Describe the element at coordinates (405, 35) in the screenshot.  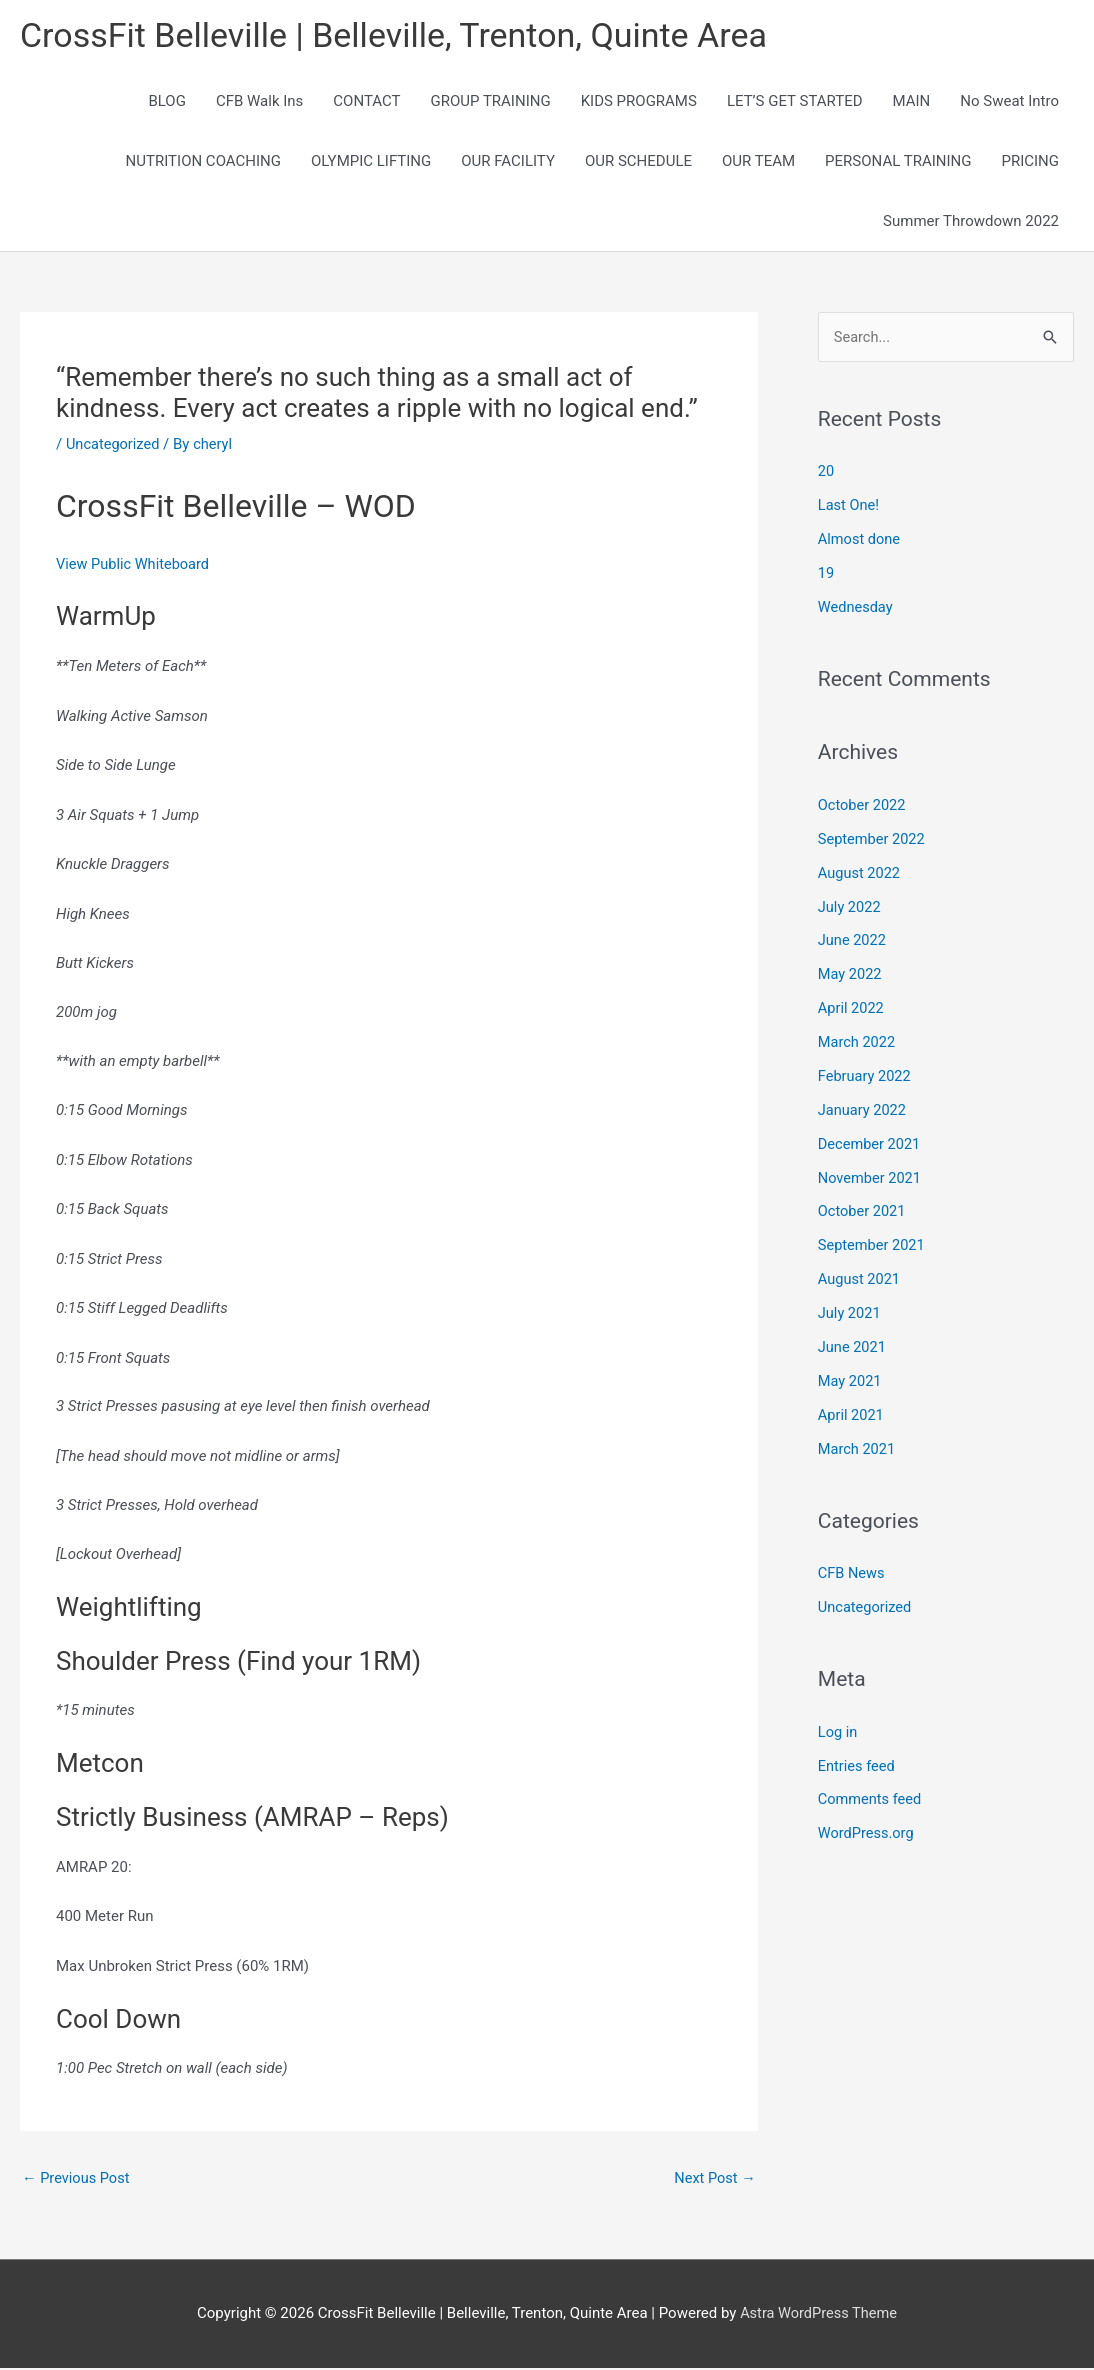
I see `CrossFit Belleville | Belleville, Trenton, Quinte Area` at that location.